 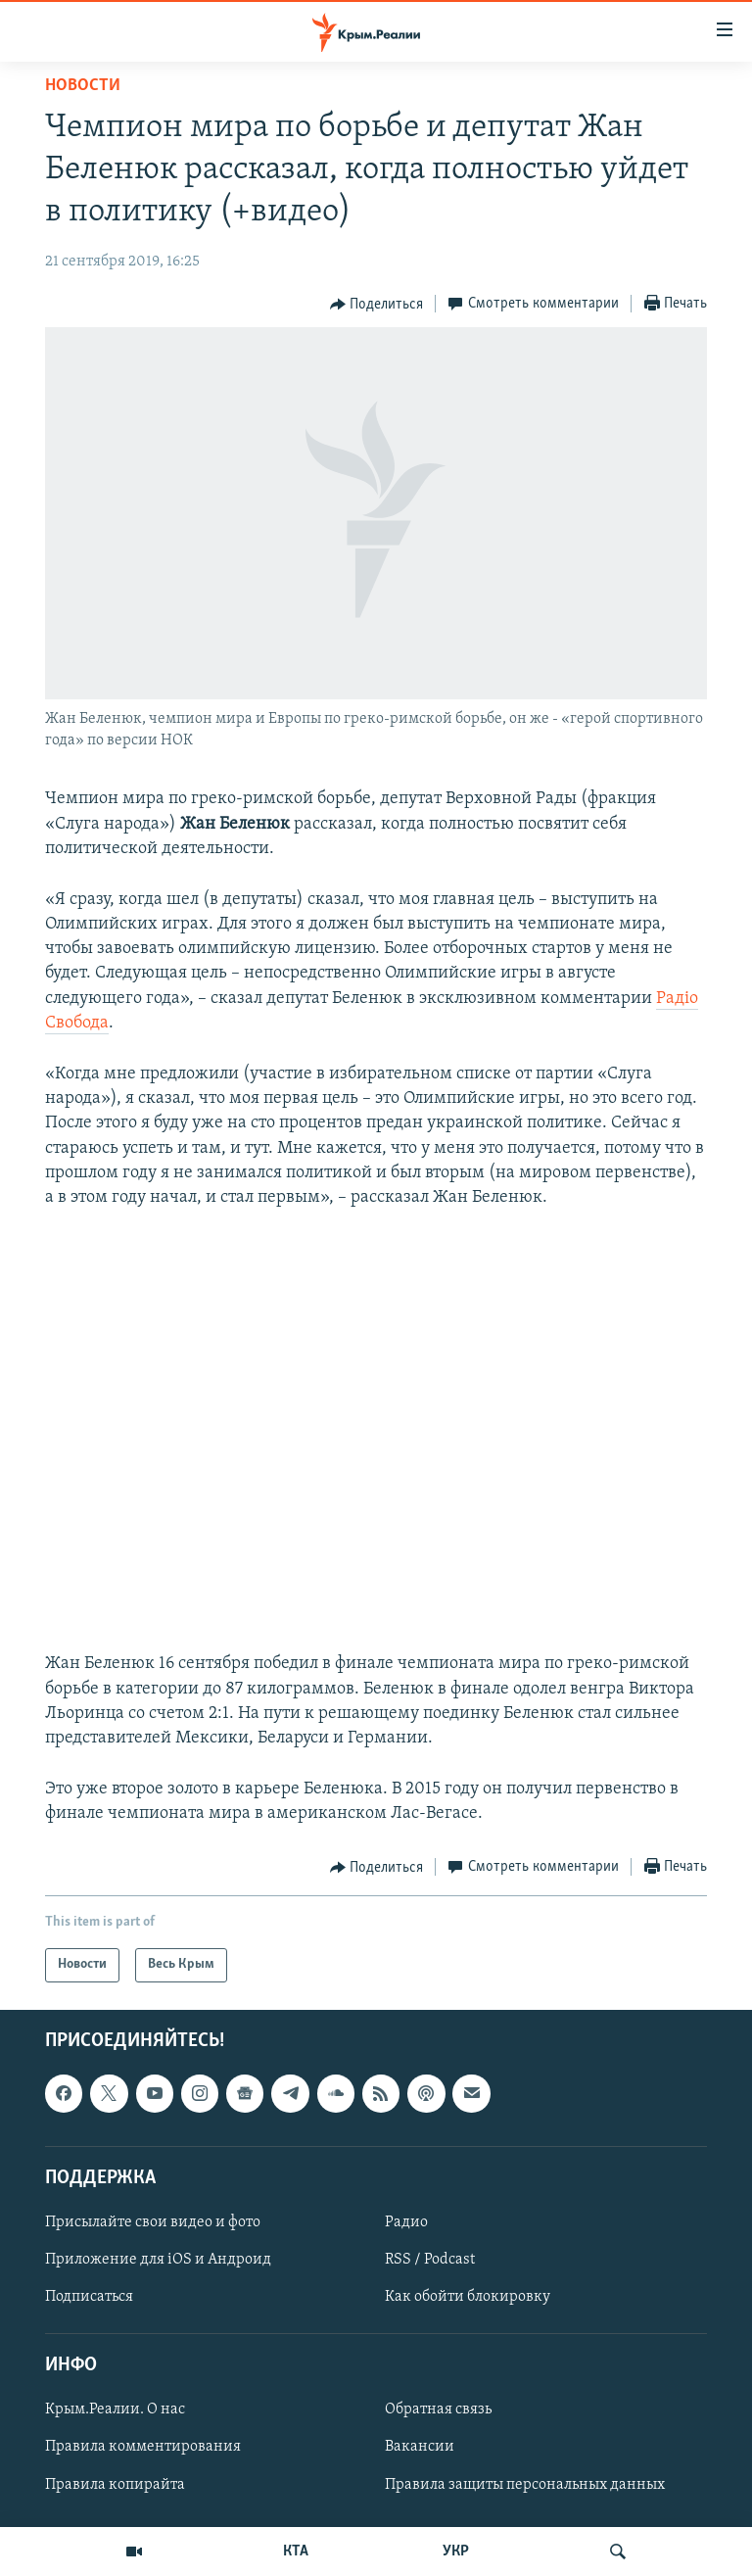 What do you see at coordinates (115, 2409) in the screenshot?
I see `Крым.Реалии. О нас` at bounding box center [115, 2409].